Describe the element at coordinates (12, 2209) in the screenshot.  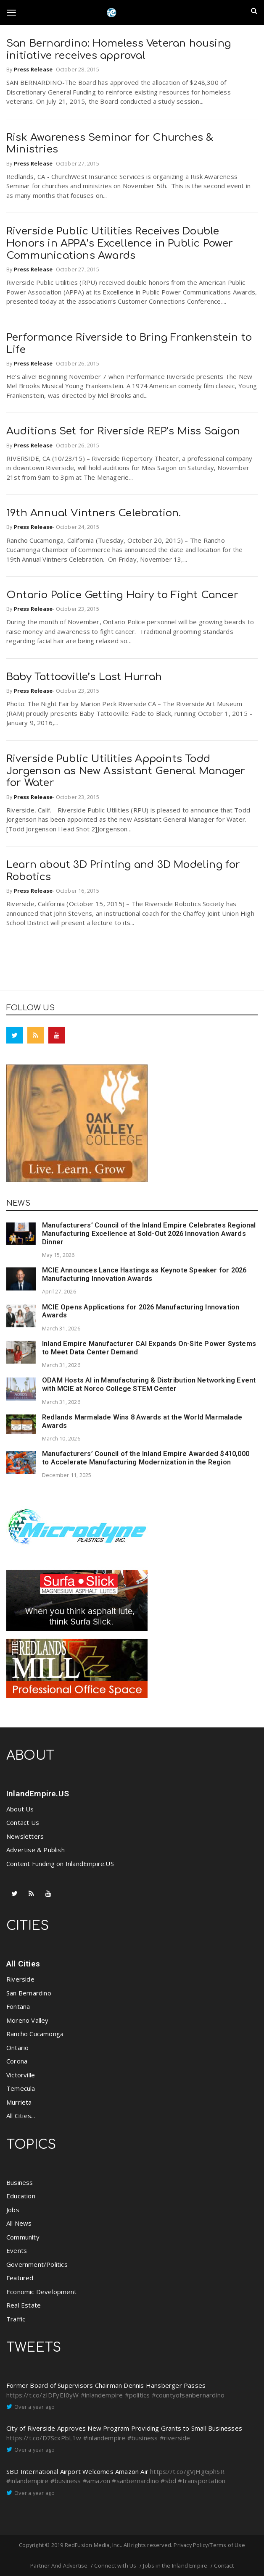
I see `Jobs` at that location.